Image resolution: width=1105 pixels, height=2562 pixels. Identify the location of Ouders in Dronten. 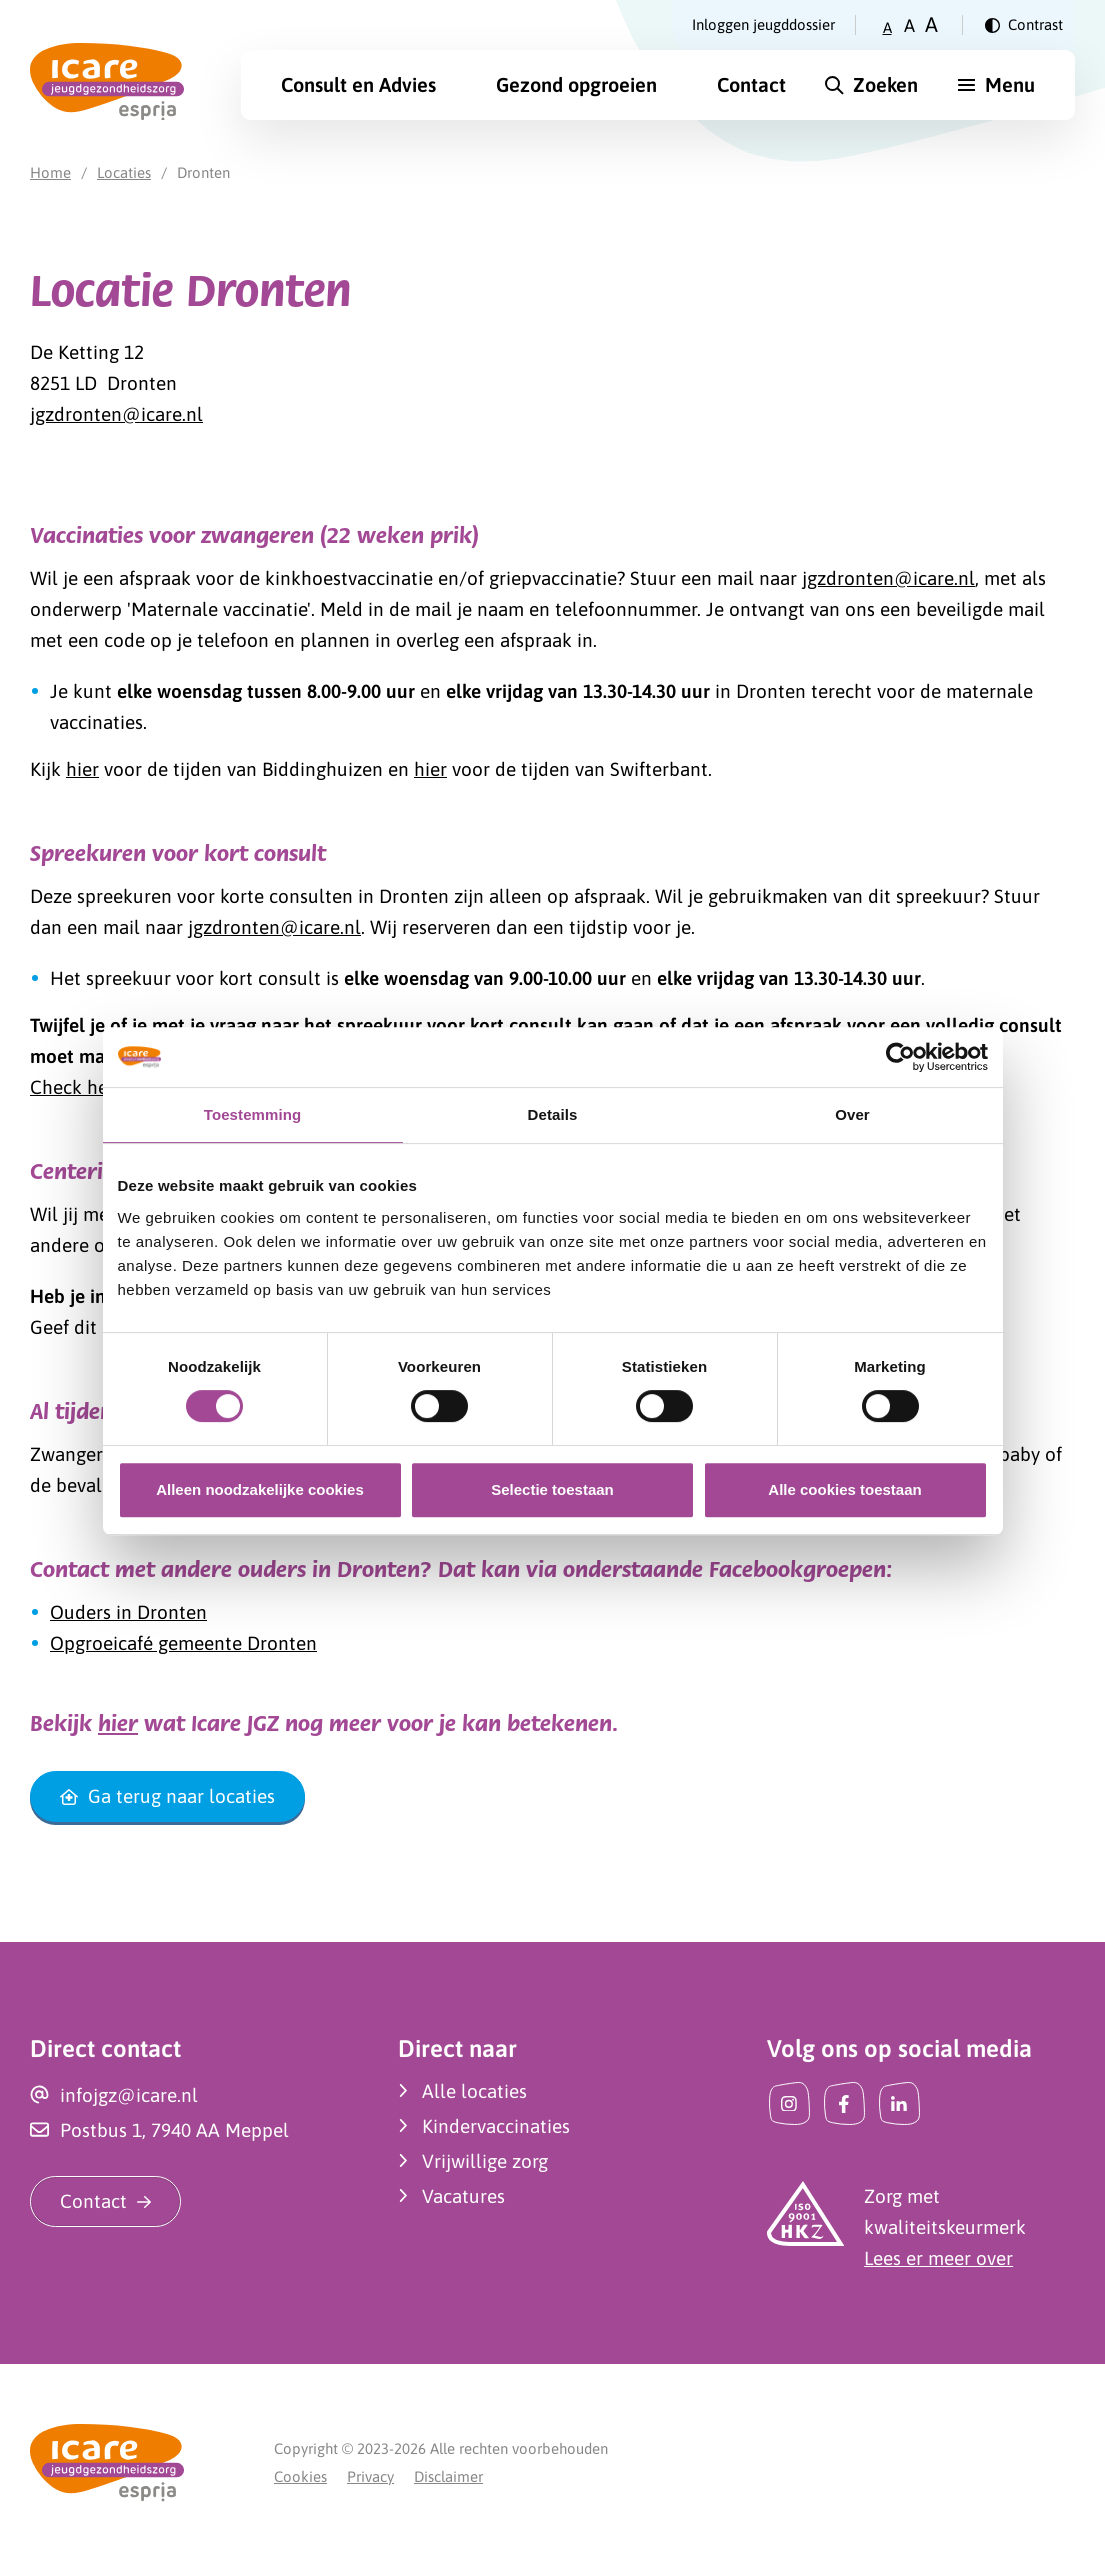
(128, 1612).